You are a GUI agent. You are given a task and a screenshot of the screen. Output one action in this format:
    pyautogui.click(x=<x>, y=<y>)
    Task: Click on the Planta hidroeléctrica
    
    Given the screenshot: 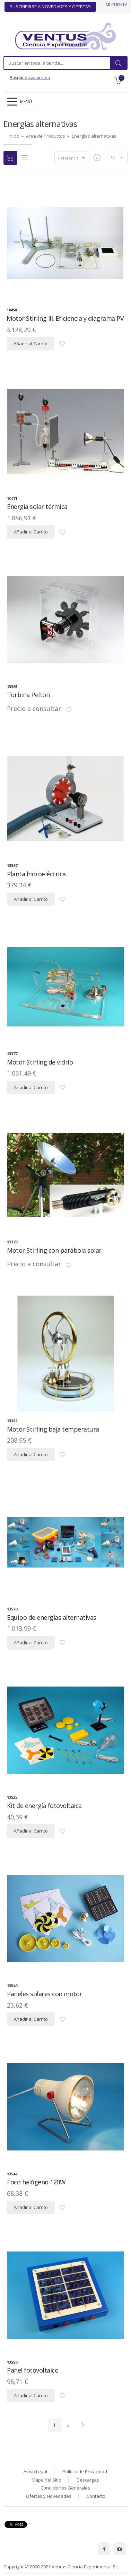 What is the action you would take?
    pyautogui.click(x=36, y=874)
    